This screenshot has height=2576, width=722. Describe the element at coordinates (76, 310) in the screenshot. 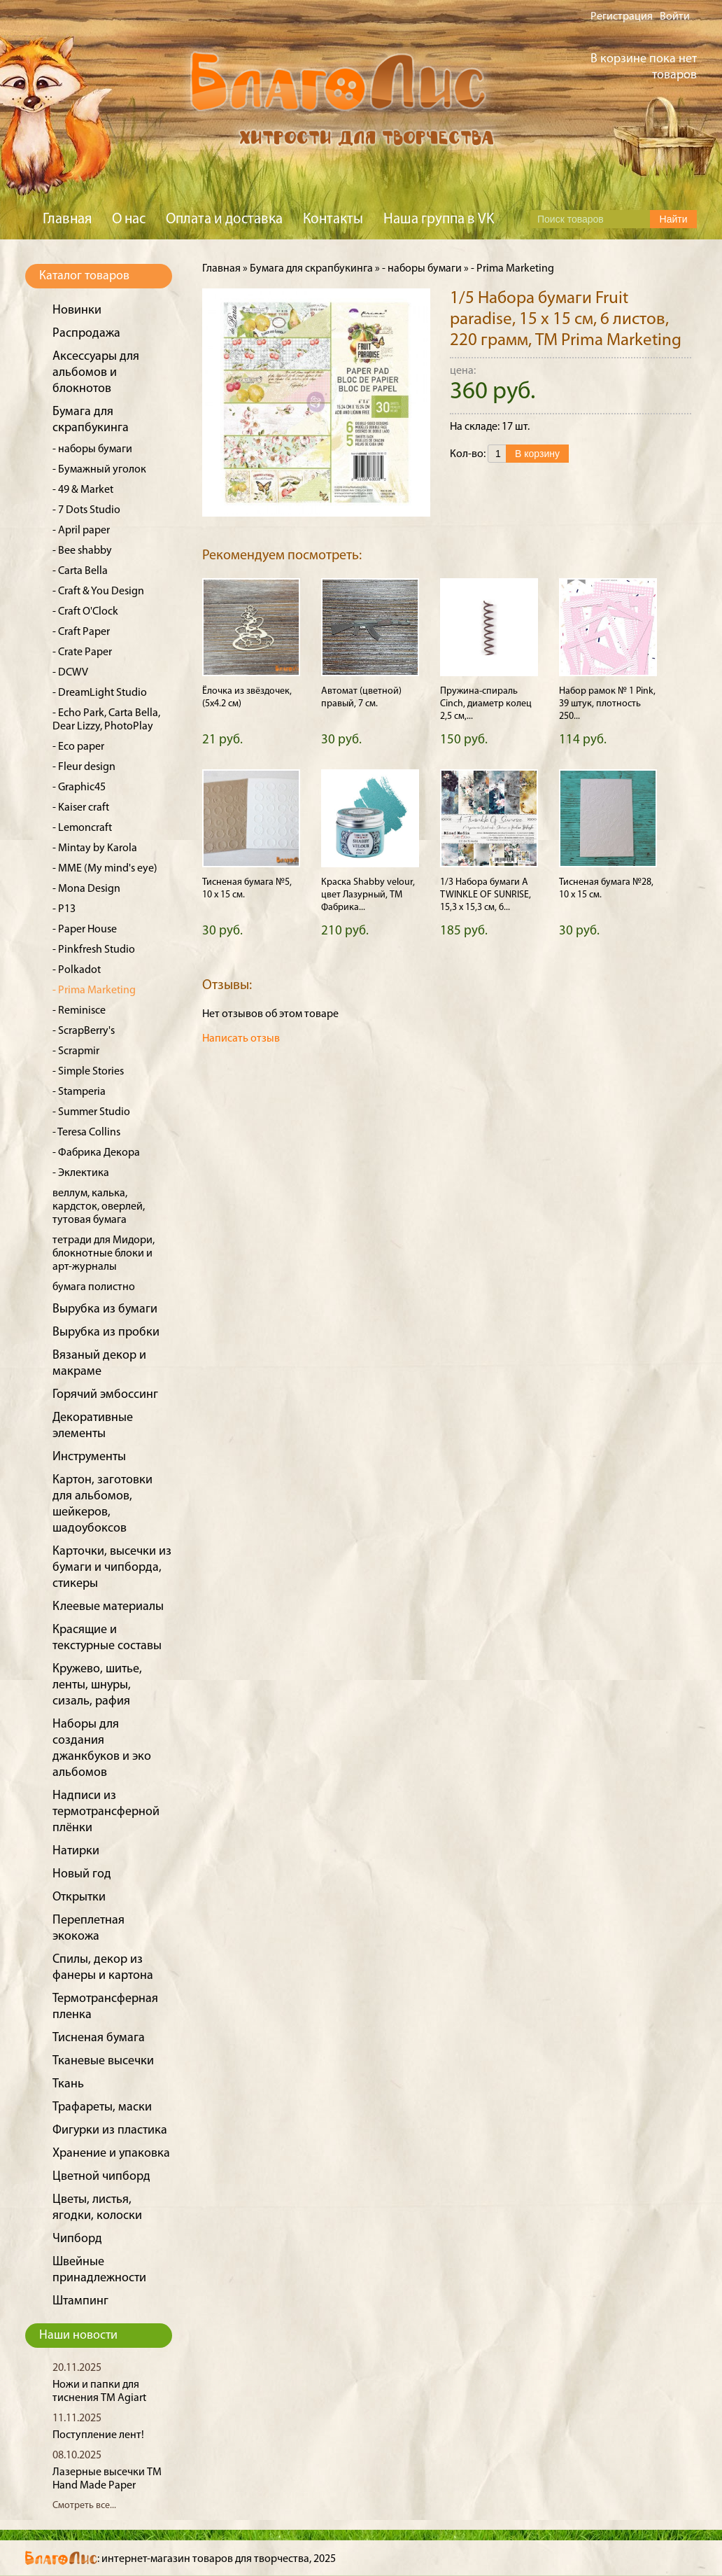

I see `Новинки` at that location.